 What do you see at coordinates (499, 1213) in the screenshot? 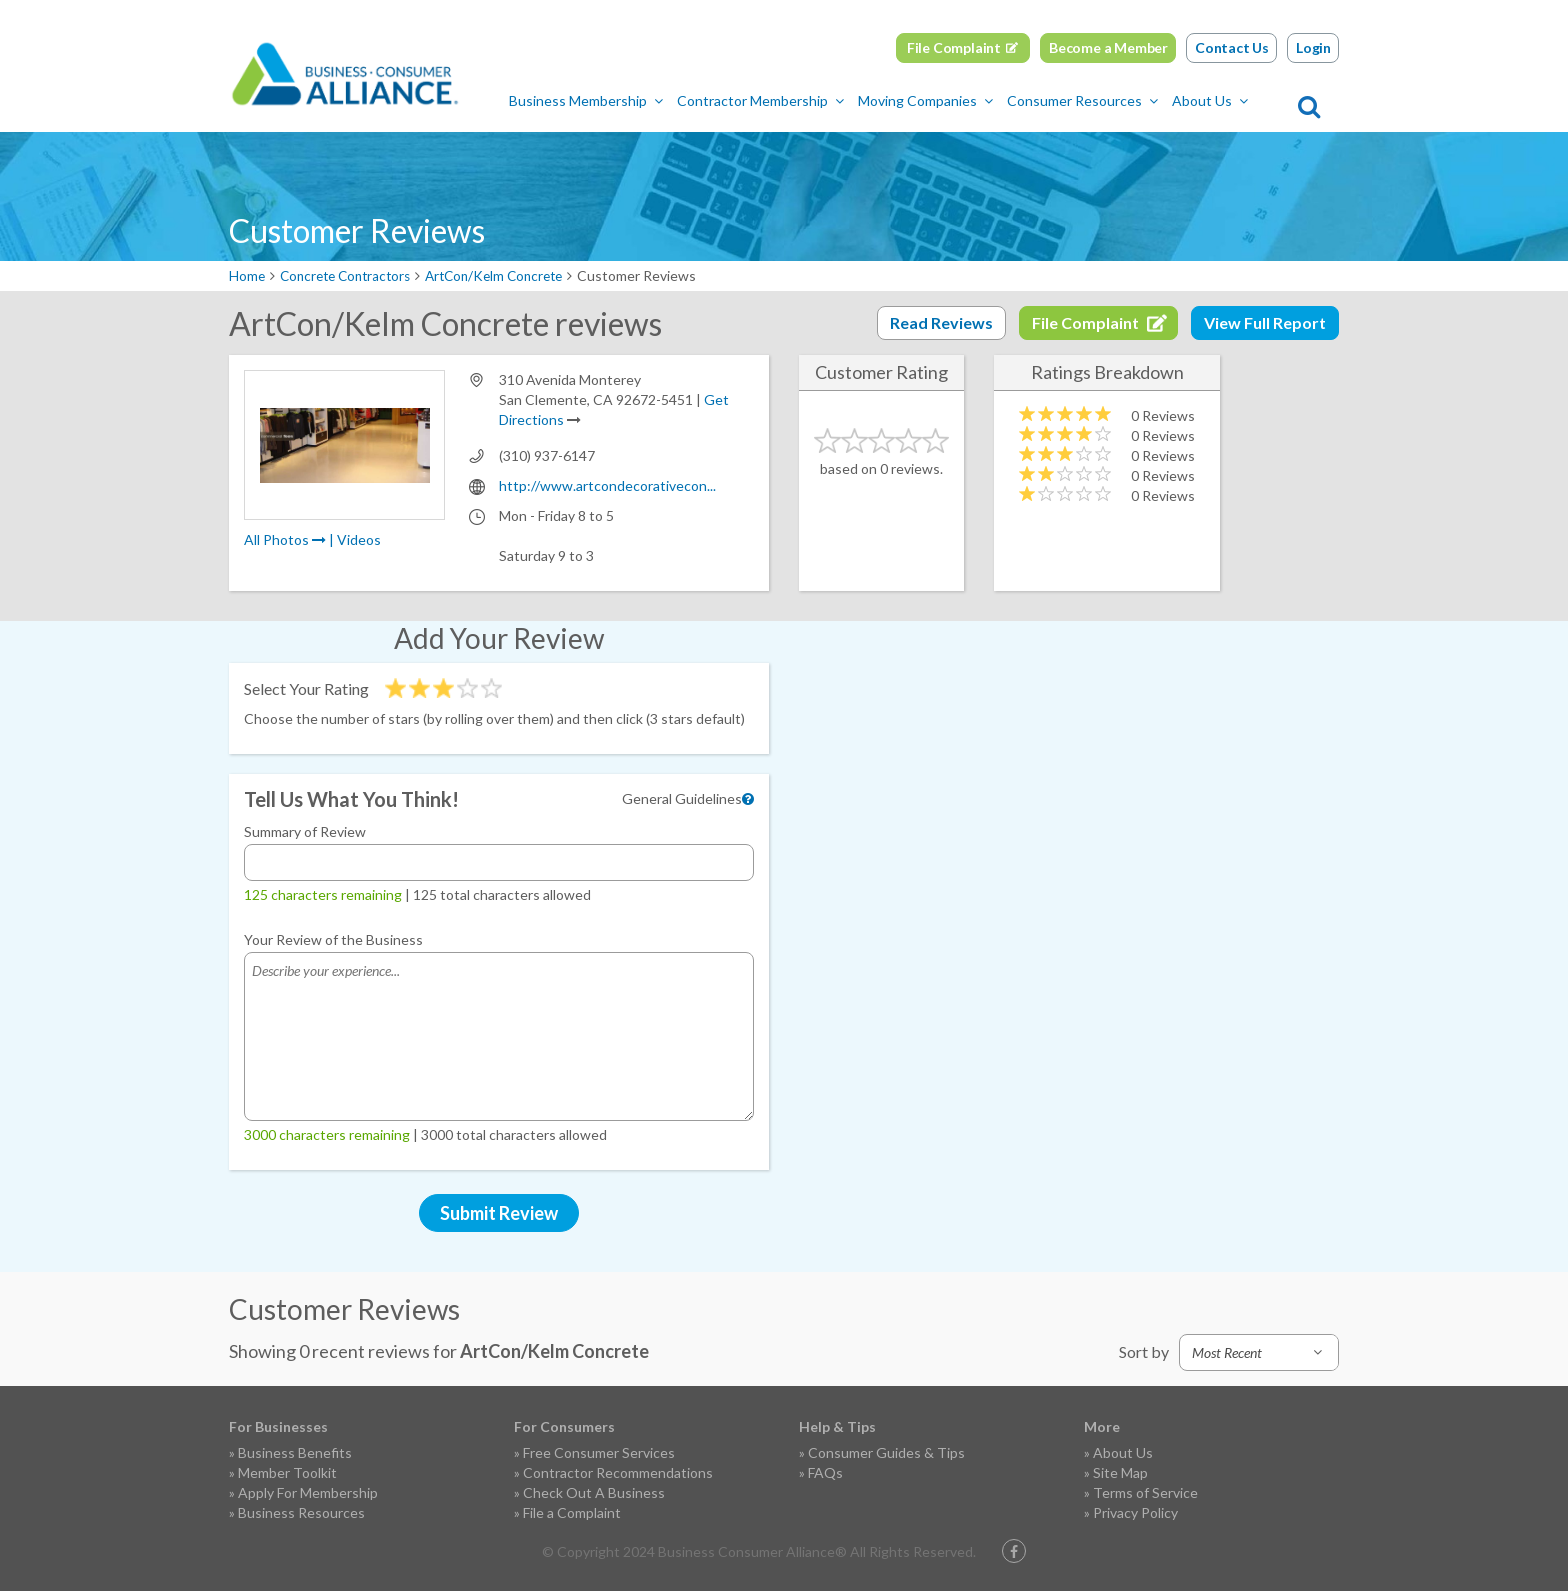
I see `Submit Review` at bounding box center [499, 1213].